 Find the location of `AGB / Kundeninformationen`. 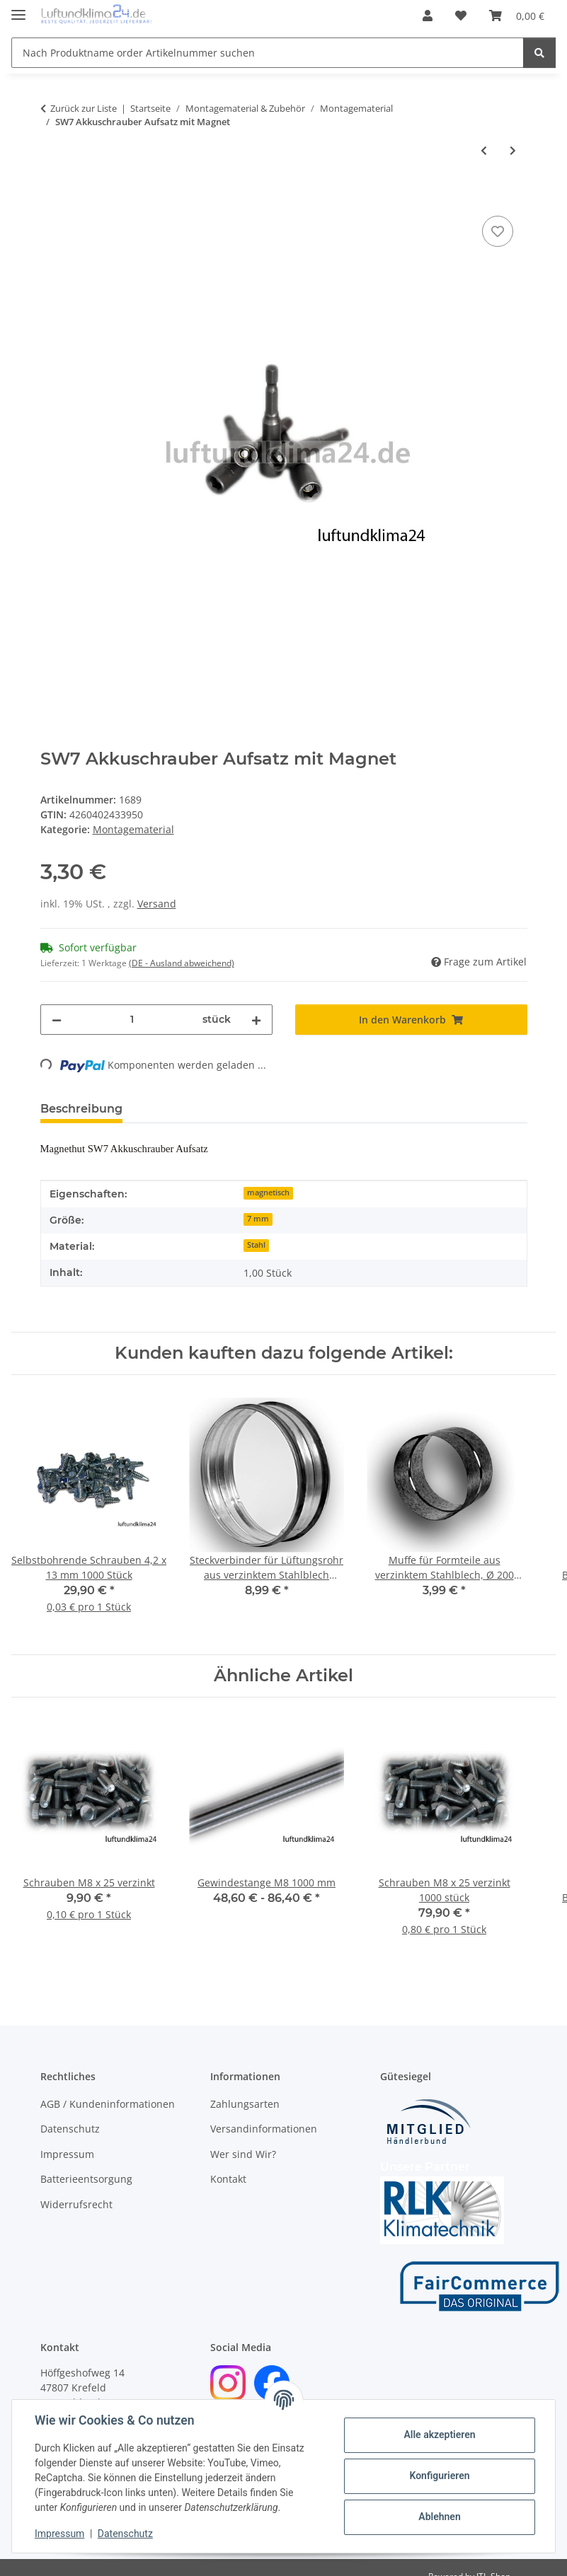

AGB / Kundeninformationen is located at coordinates (107, 2104).